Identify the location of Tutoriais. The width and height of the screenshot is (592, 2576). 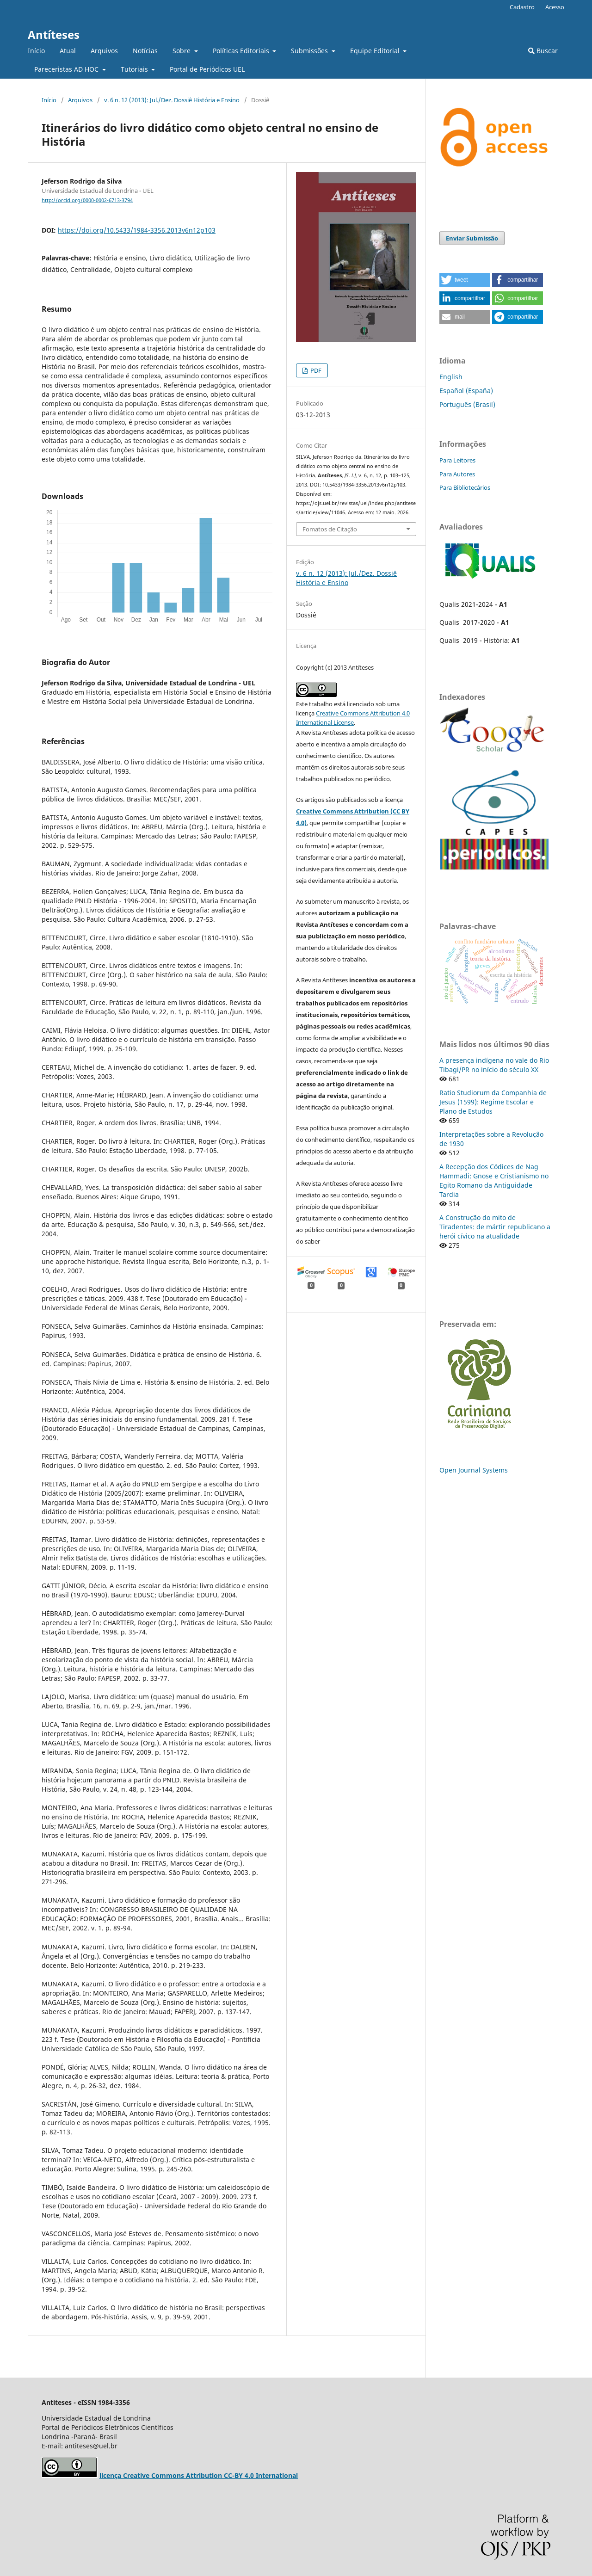
(135, 69).